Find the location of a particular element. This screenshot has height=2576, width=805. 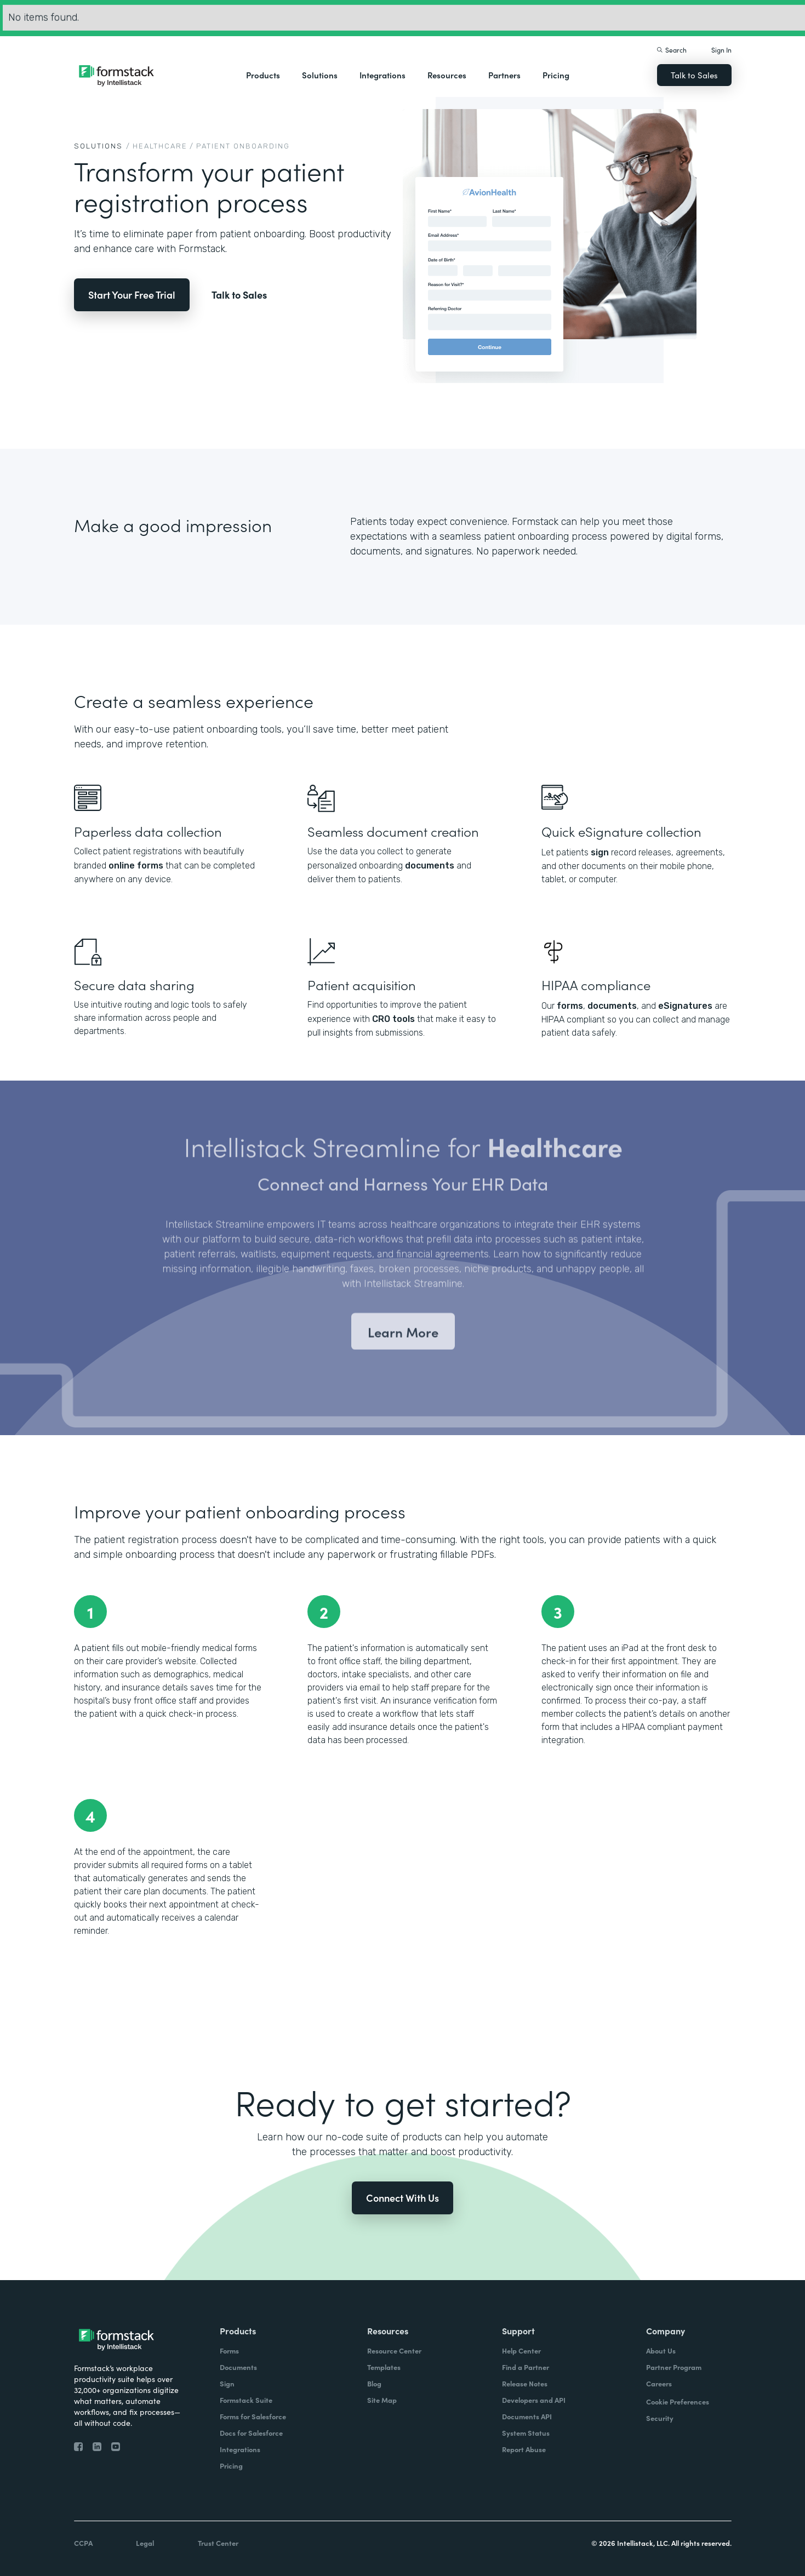

online forms is located at coordinates (136, 865).